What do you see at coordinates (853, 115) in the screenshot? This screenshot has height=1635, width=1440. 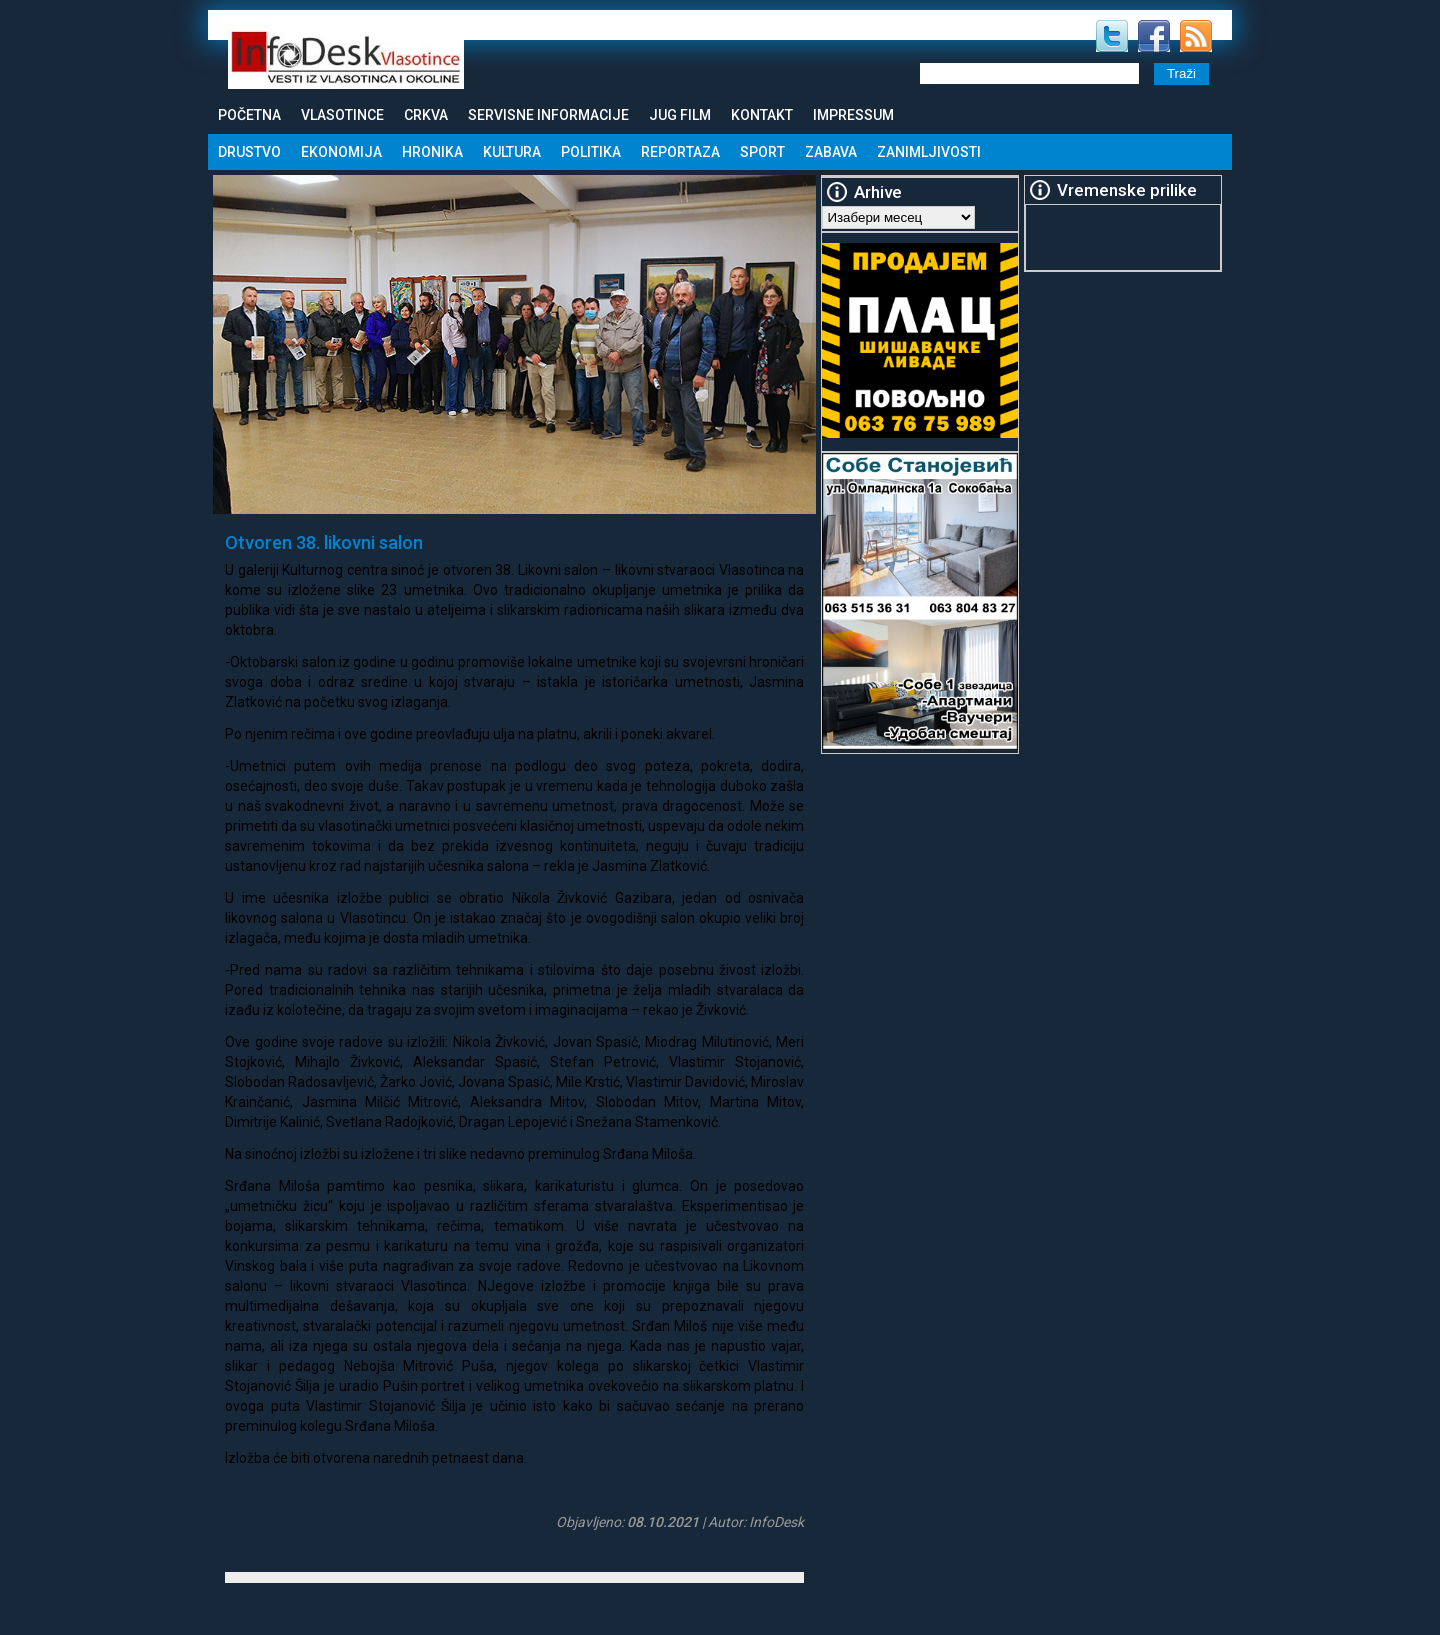 I see `Impressum` at bounding box center [853, 115].